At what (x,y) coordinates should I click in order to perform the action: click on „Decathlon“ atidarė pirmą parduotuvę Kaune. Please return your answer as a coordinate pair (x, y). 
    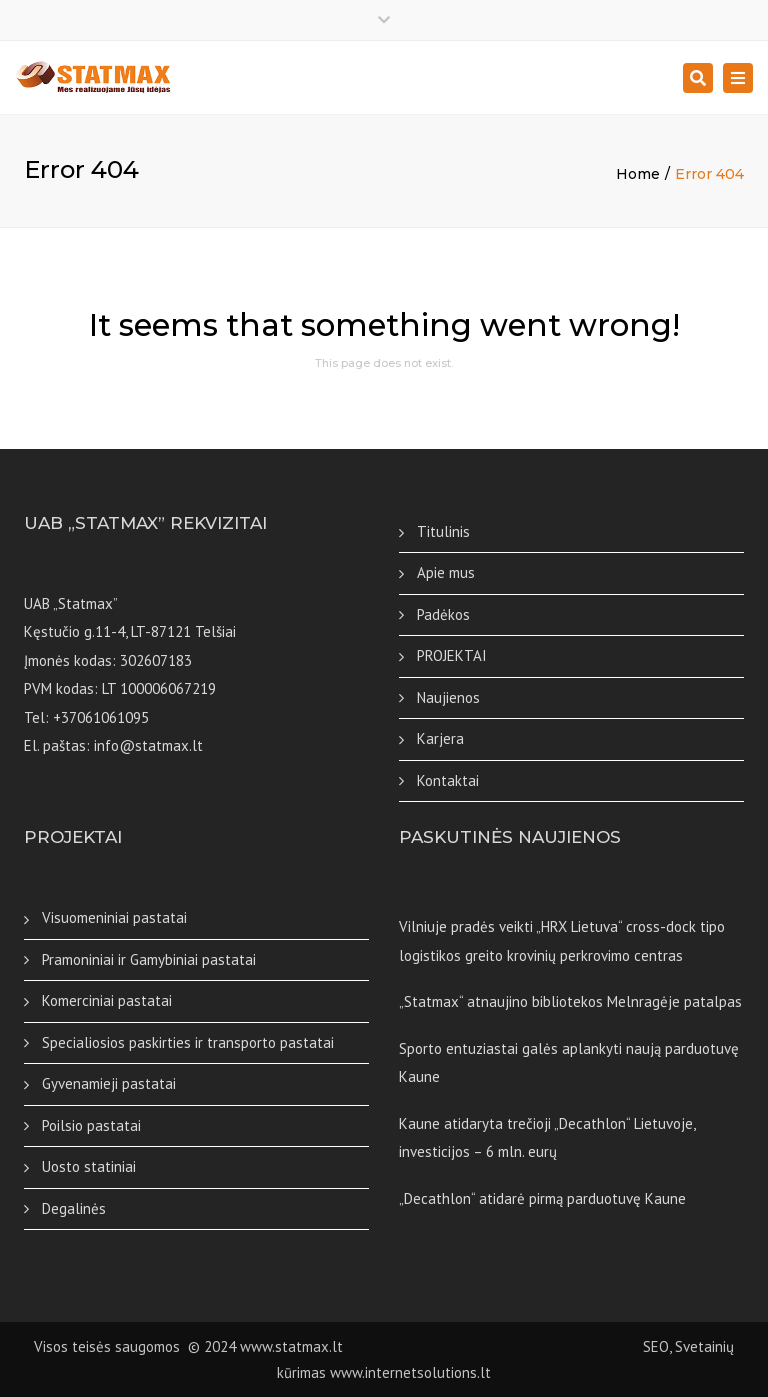
    Looking at the image, I should click on (542, 1198).